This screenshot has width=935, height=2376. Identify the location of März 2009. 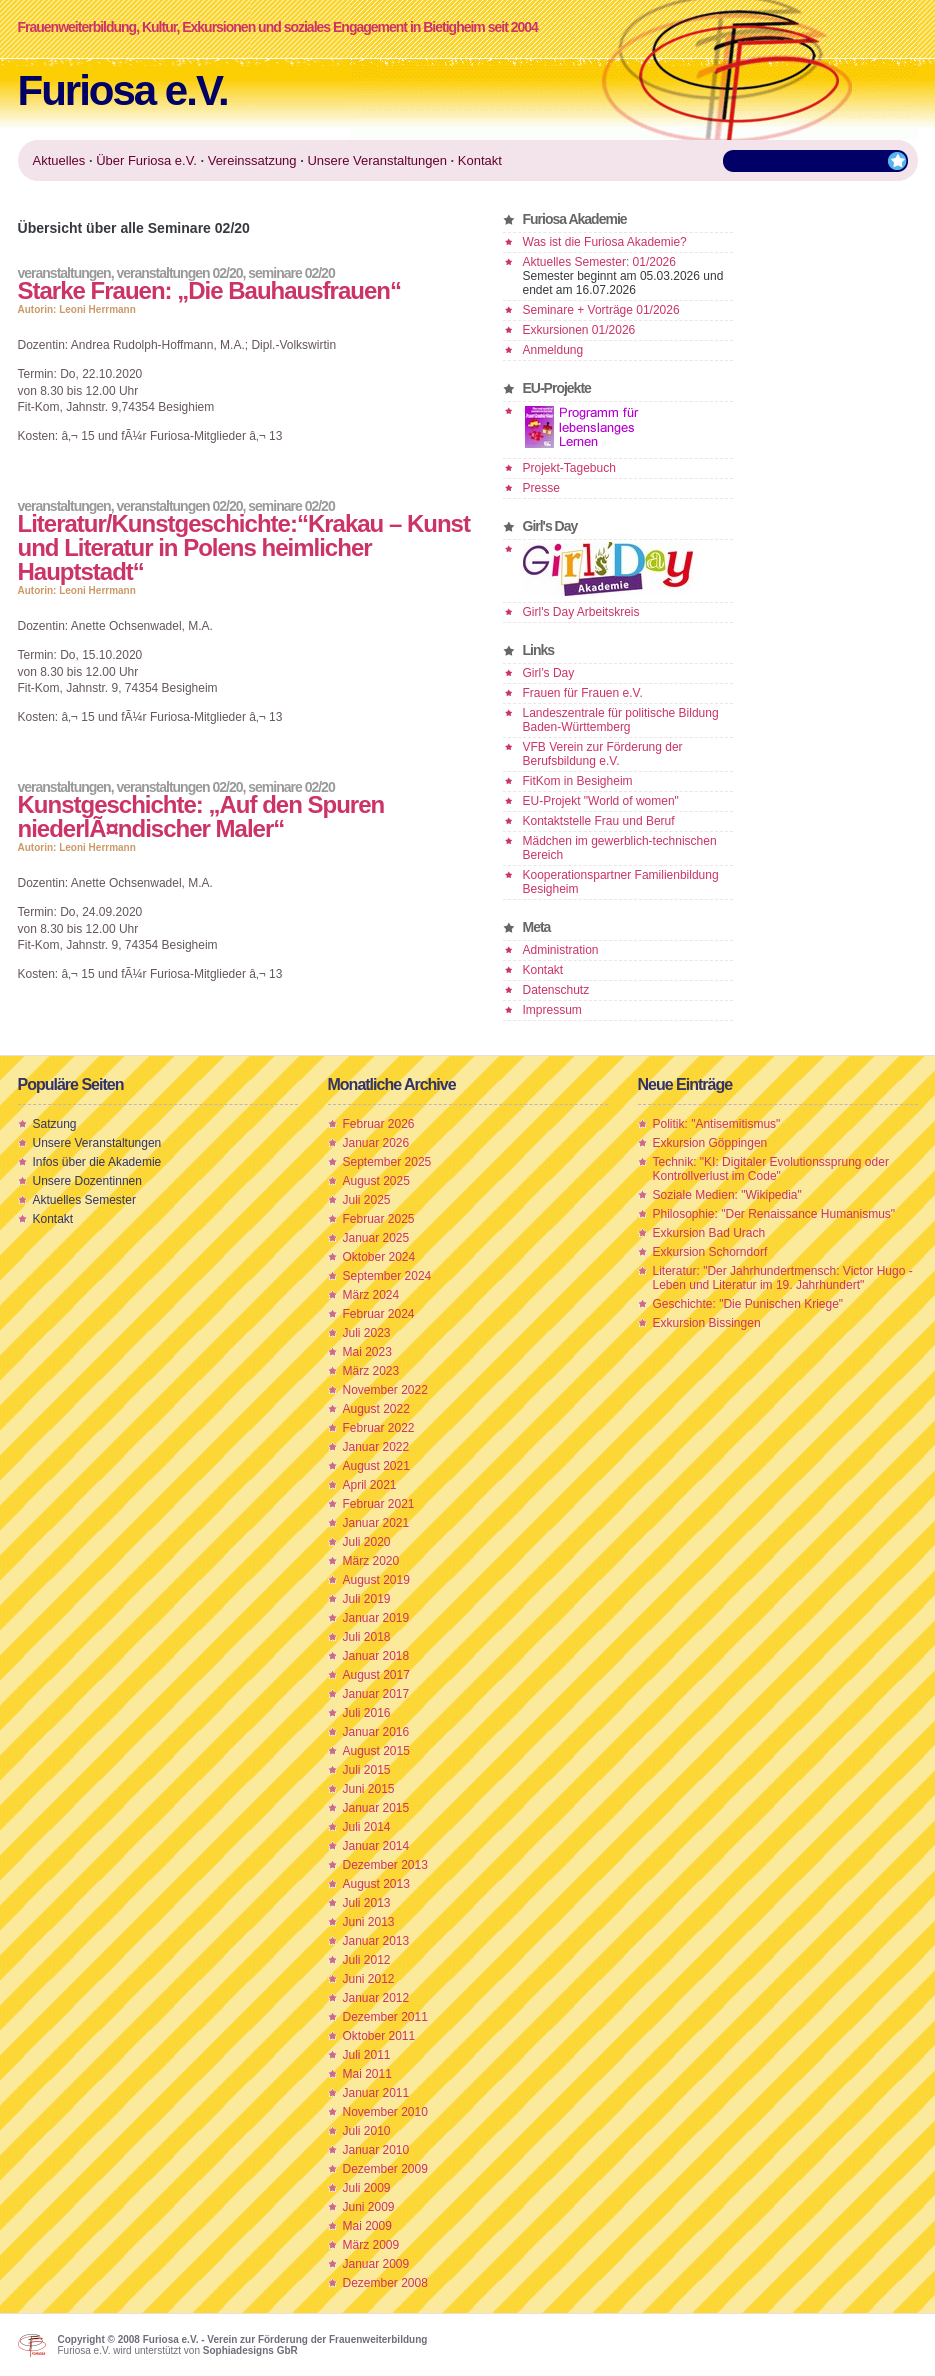
(371, 2245).